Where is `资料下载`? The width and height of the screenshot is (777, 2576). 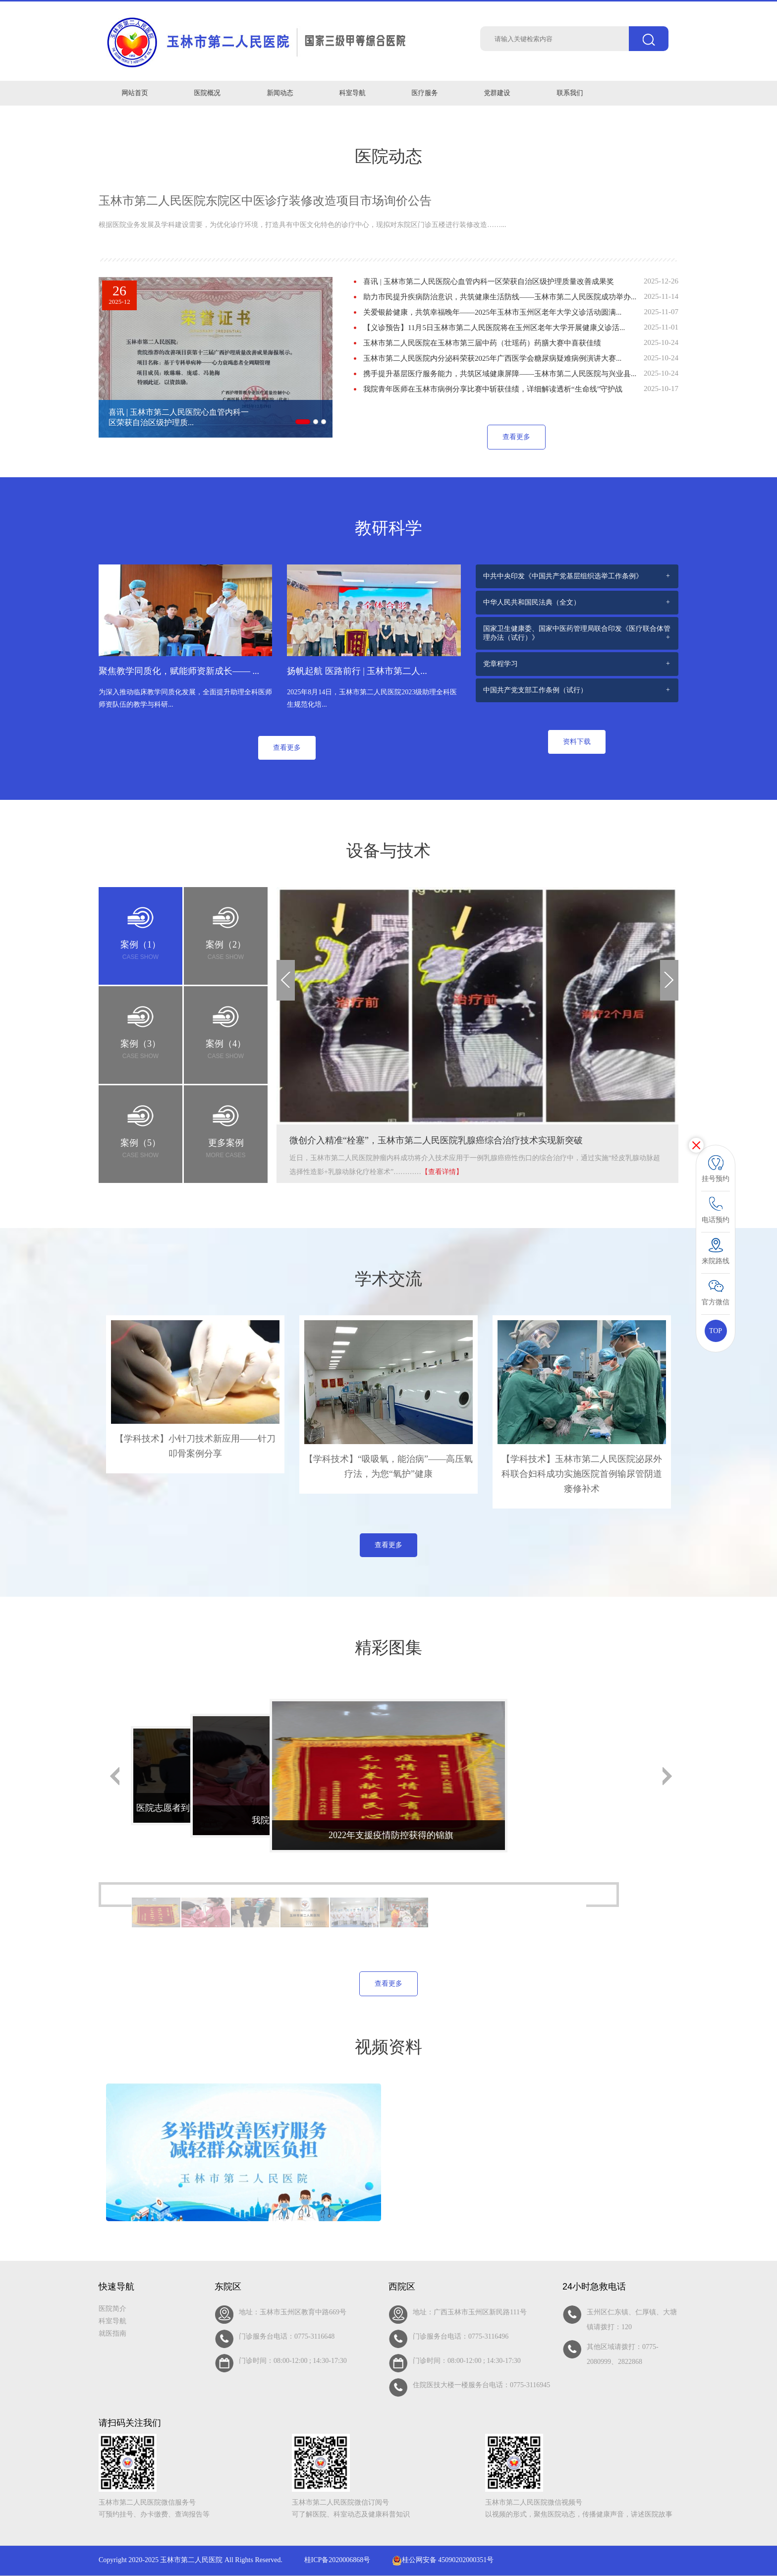 资料下载 is located at coordinates (577, 741).